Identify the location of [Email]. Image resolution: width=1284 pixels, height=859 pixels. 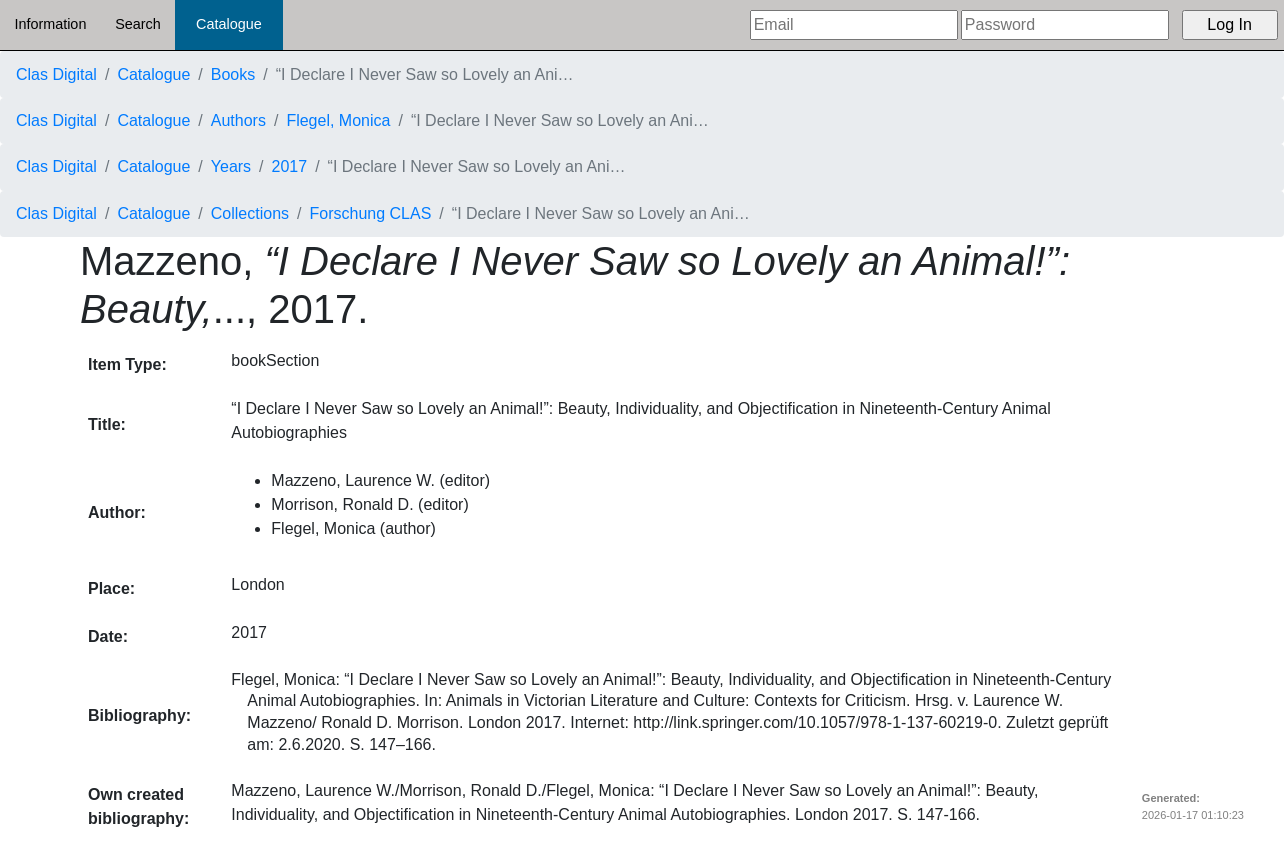
(854, 25).